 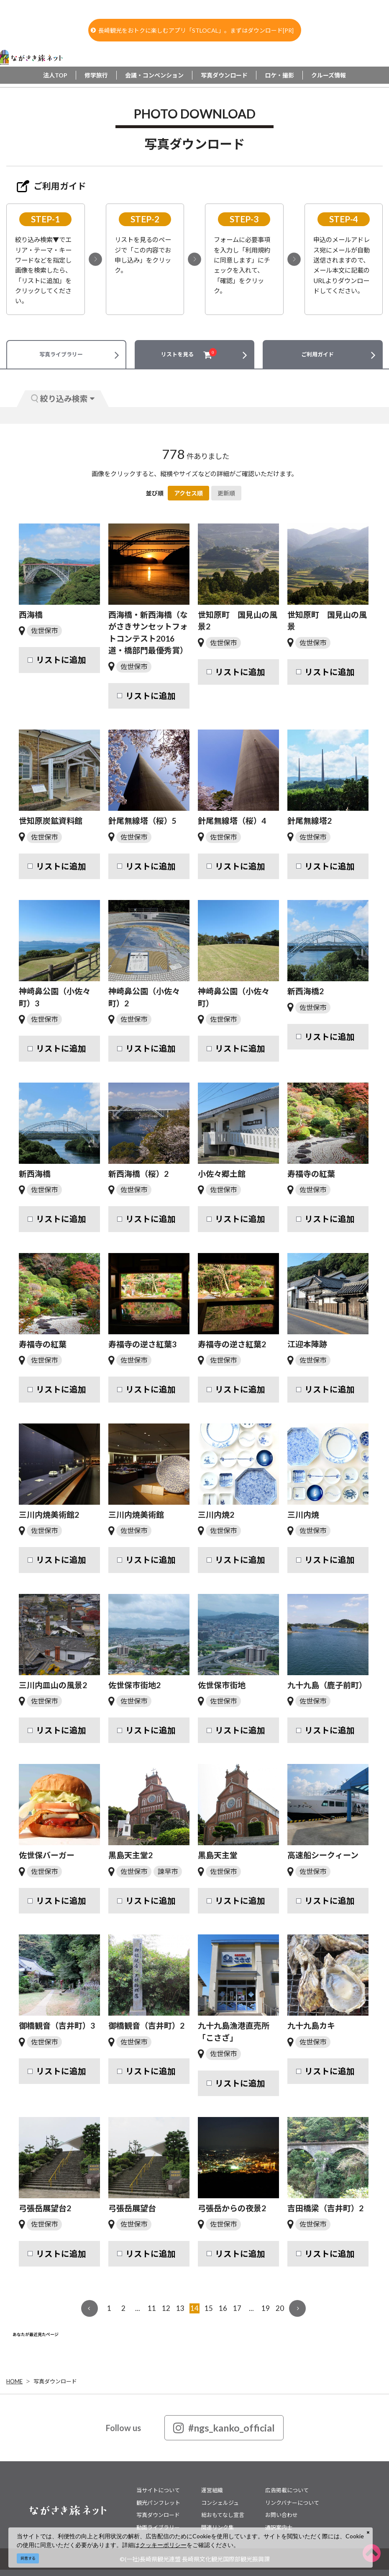 What do you see at coordinates (180, 2308) in the screenshot?
I see `13` at bounding box center [180, 2308].